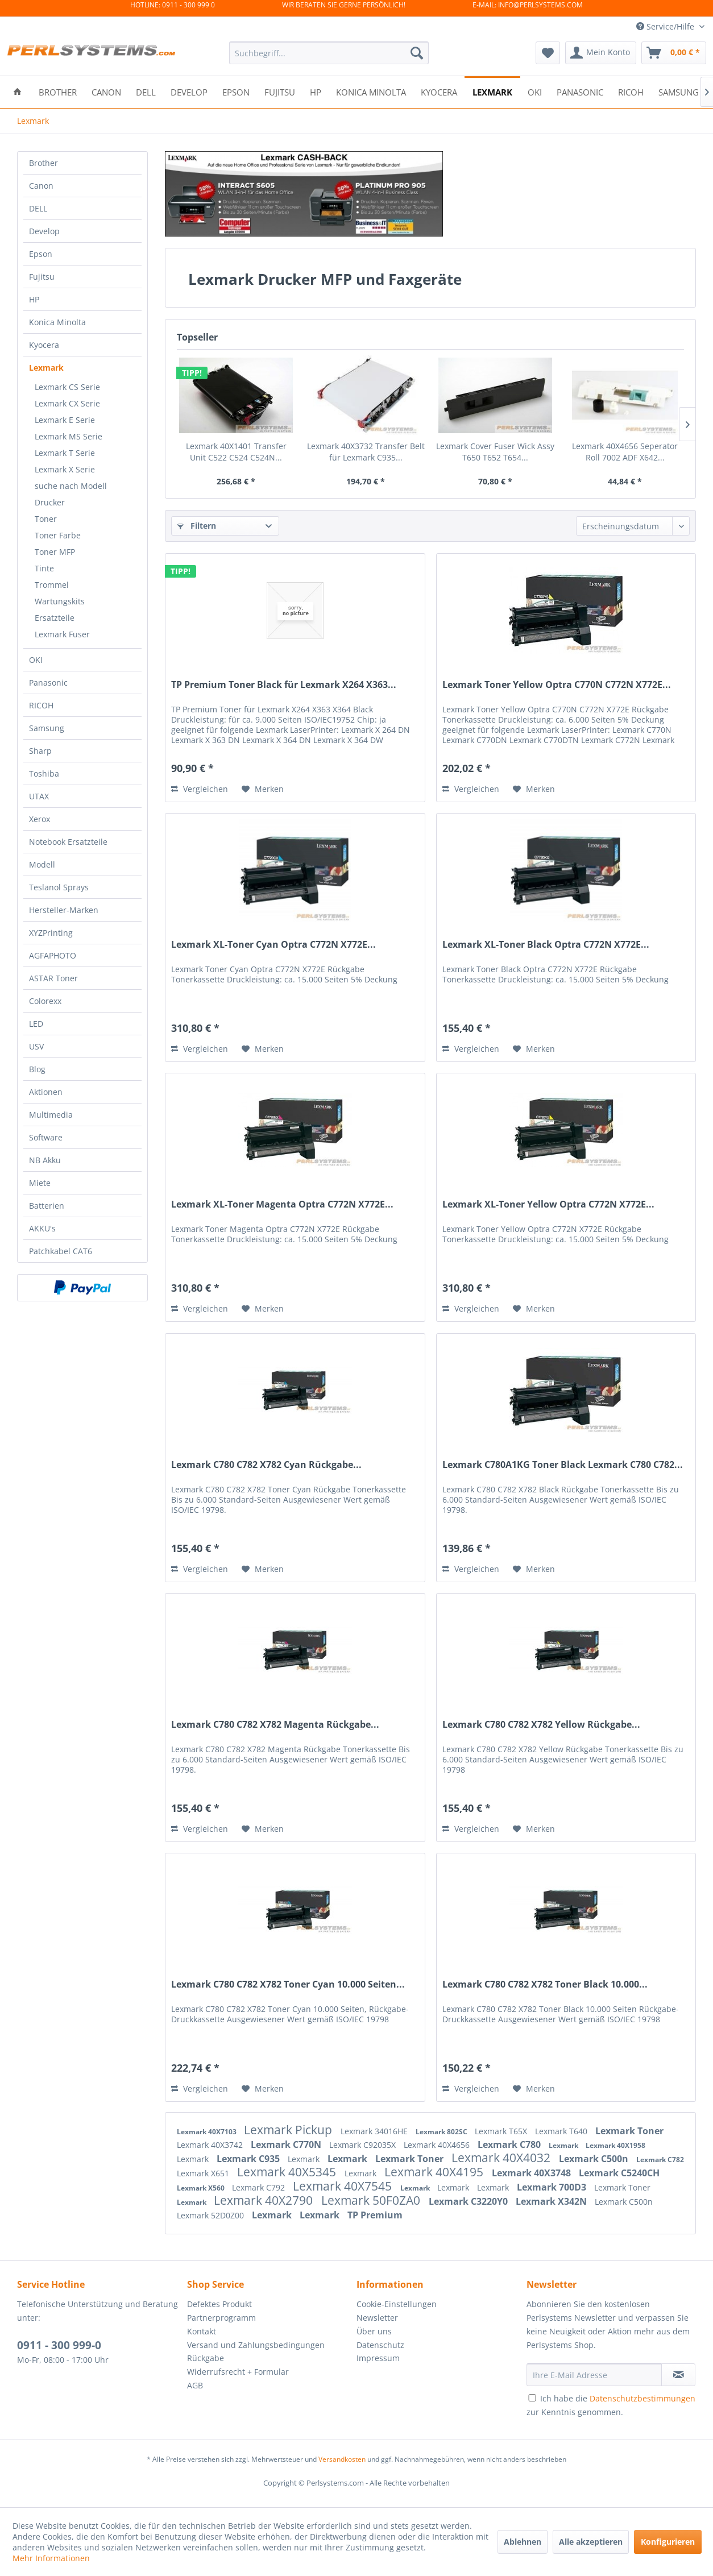 The image size is (713, 2576). Describe the element at coordinates (545, 945) in the screenshot. I see `Lexmark XL-Toner Black Optra C772N X772E...` at that location.